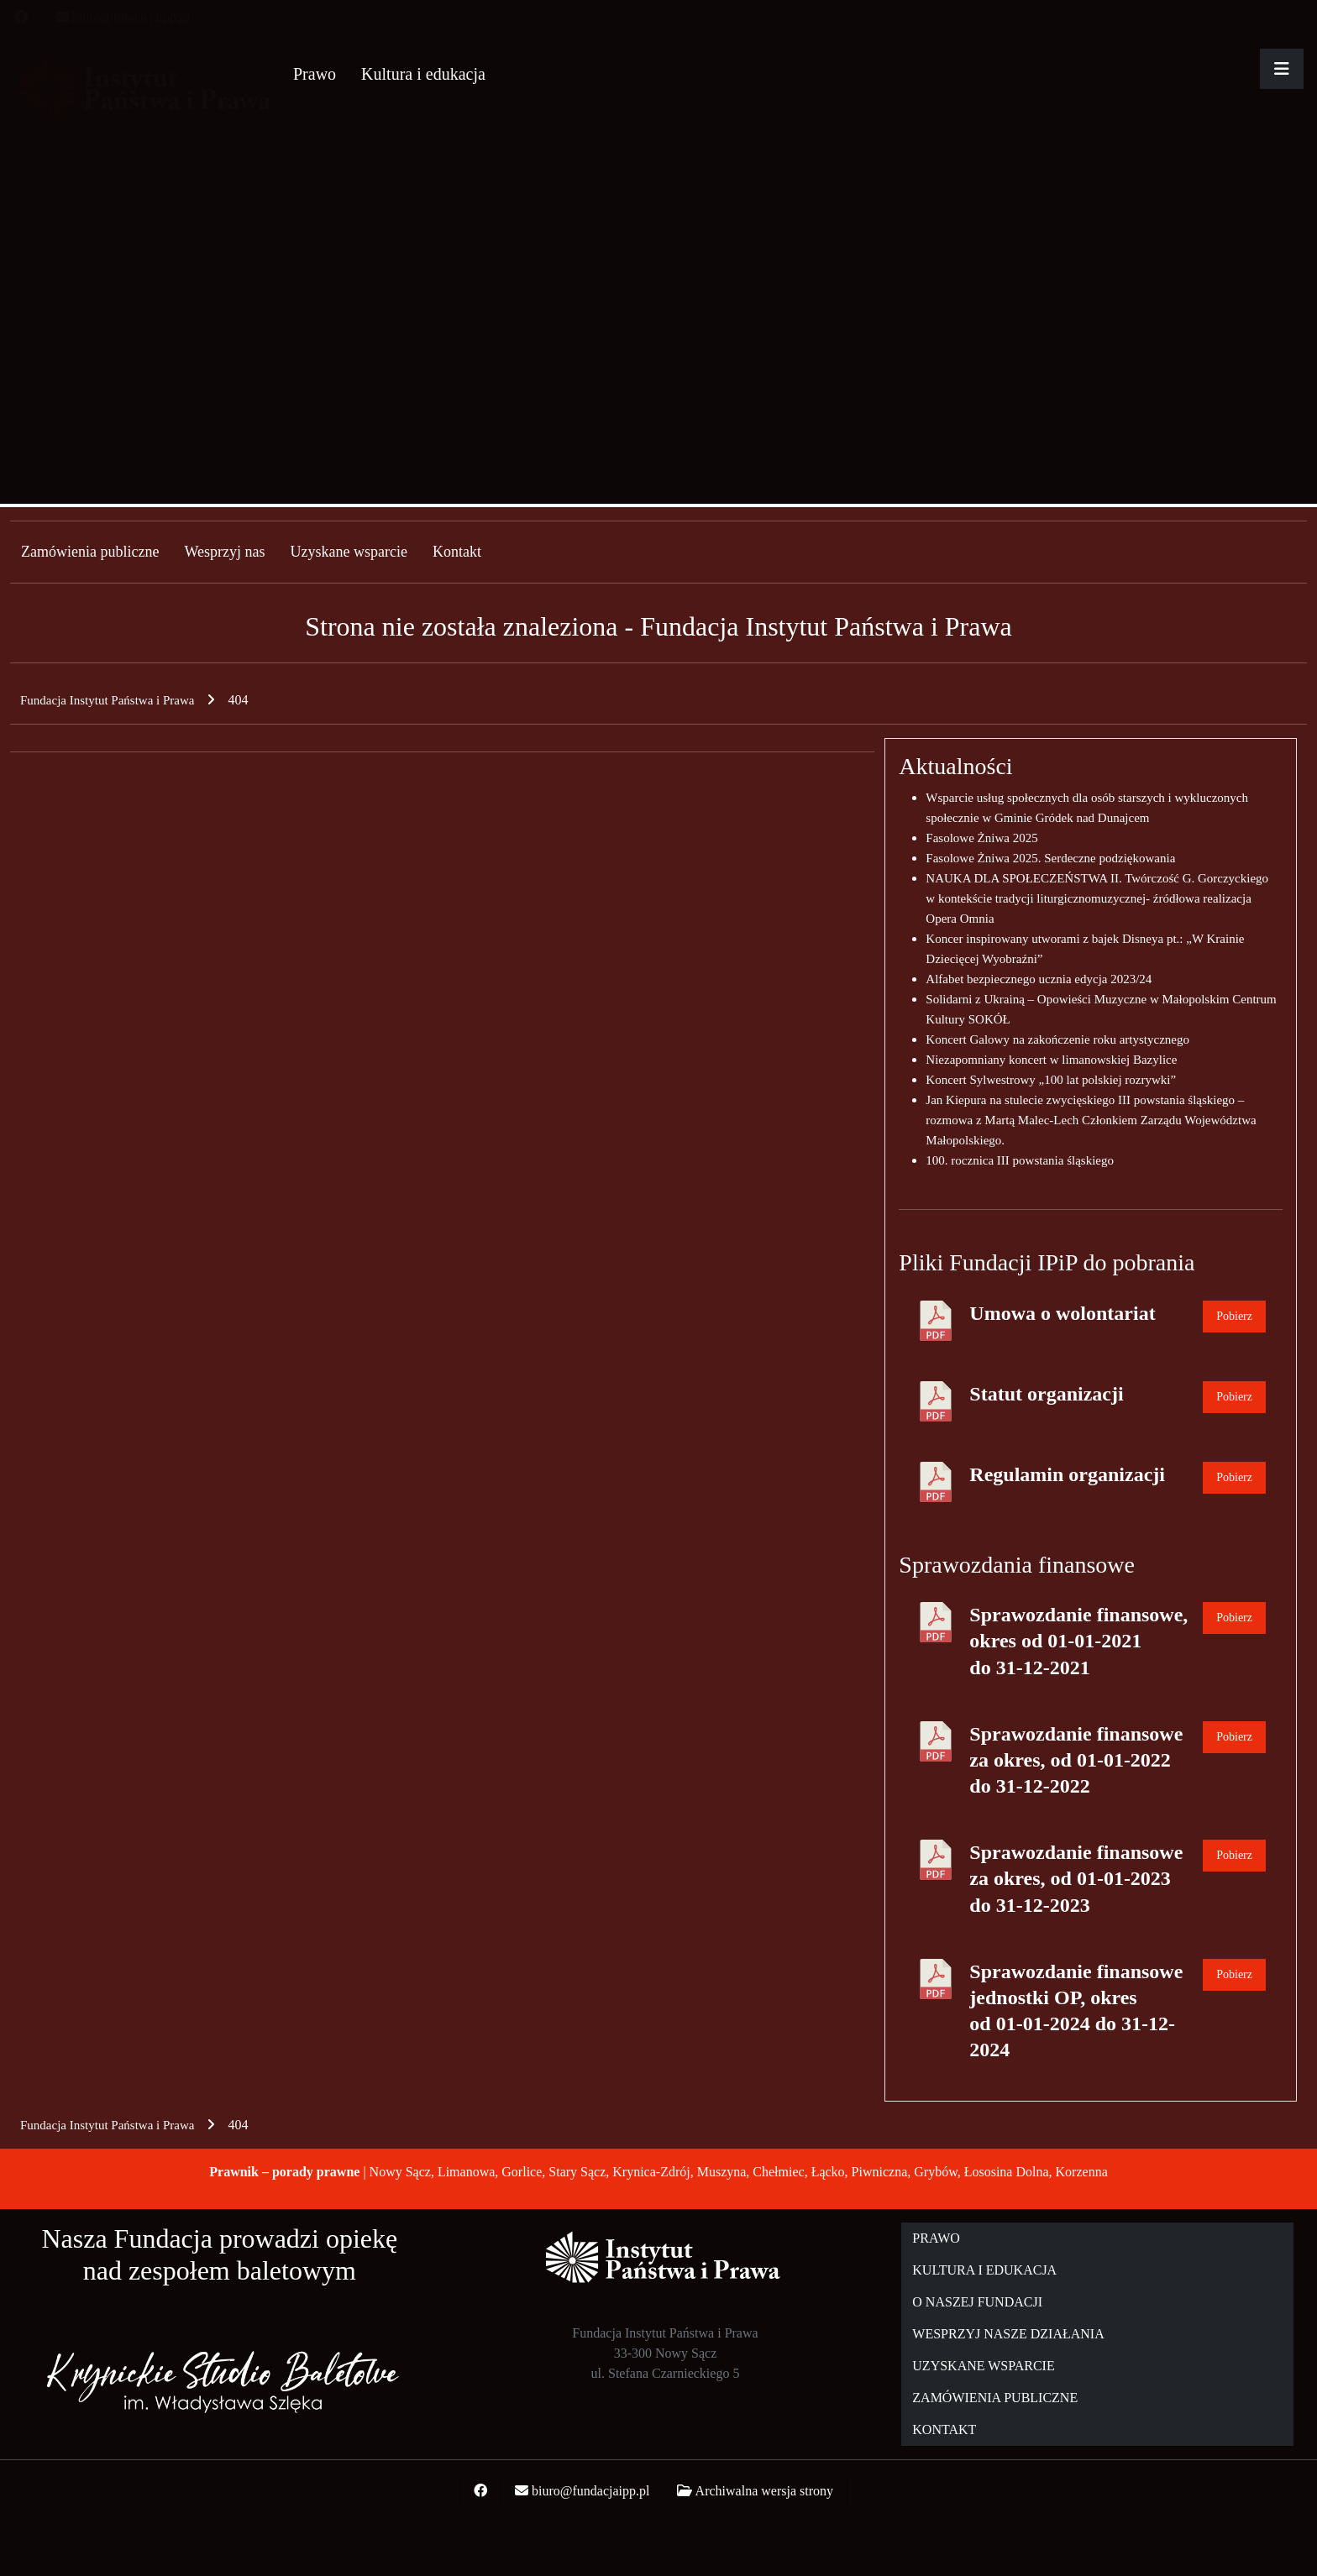  Describe the element at coordinates (1050, 858) in the screenshot. I see `Fasolowe Żniwa 2025. Serdeczne podziękowania` at that location.